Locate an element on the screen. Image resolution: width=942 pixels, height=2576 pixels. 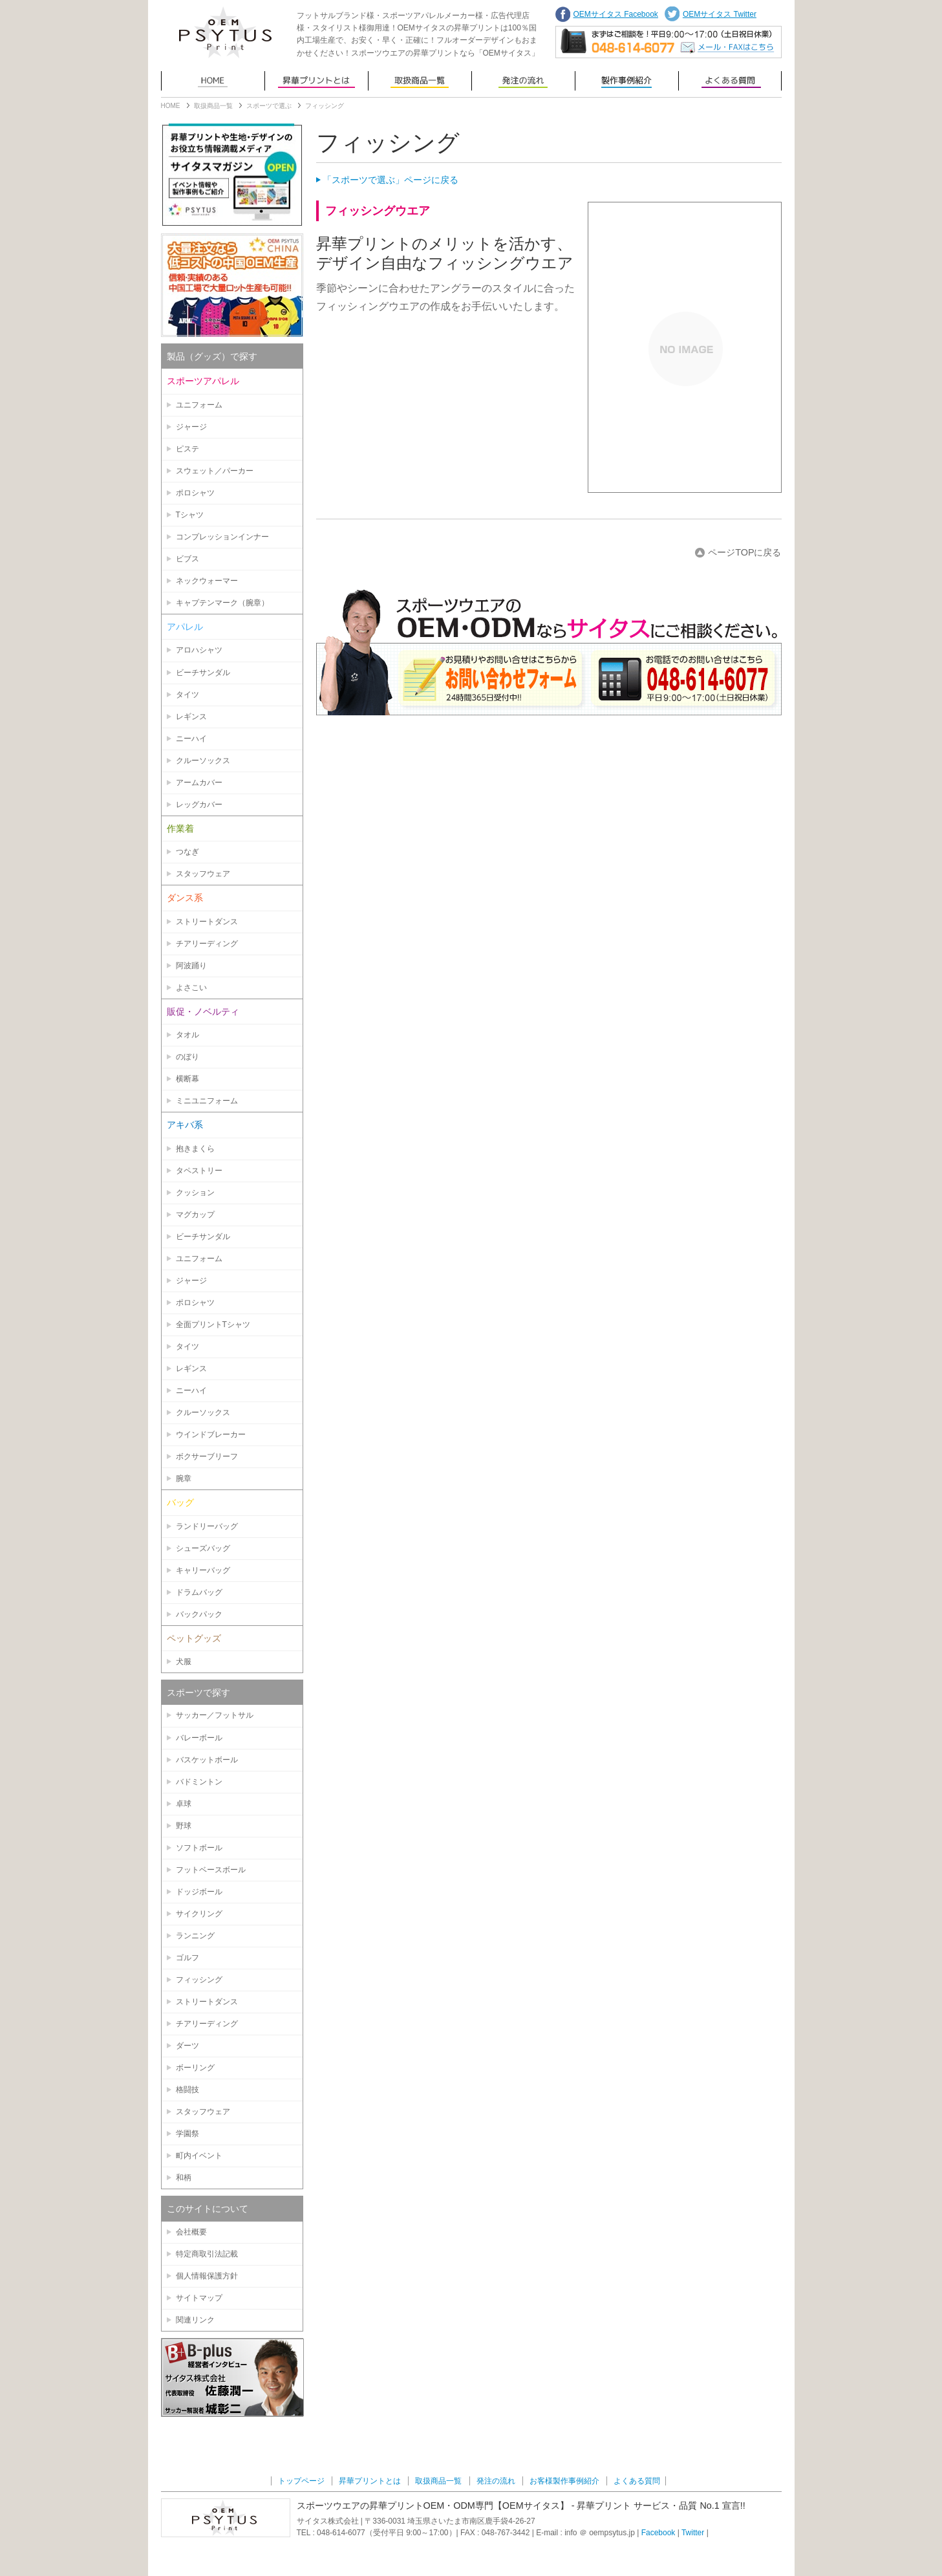
卓球 is located at coordinates (183, 1803).